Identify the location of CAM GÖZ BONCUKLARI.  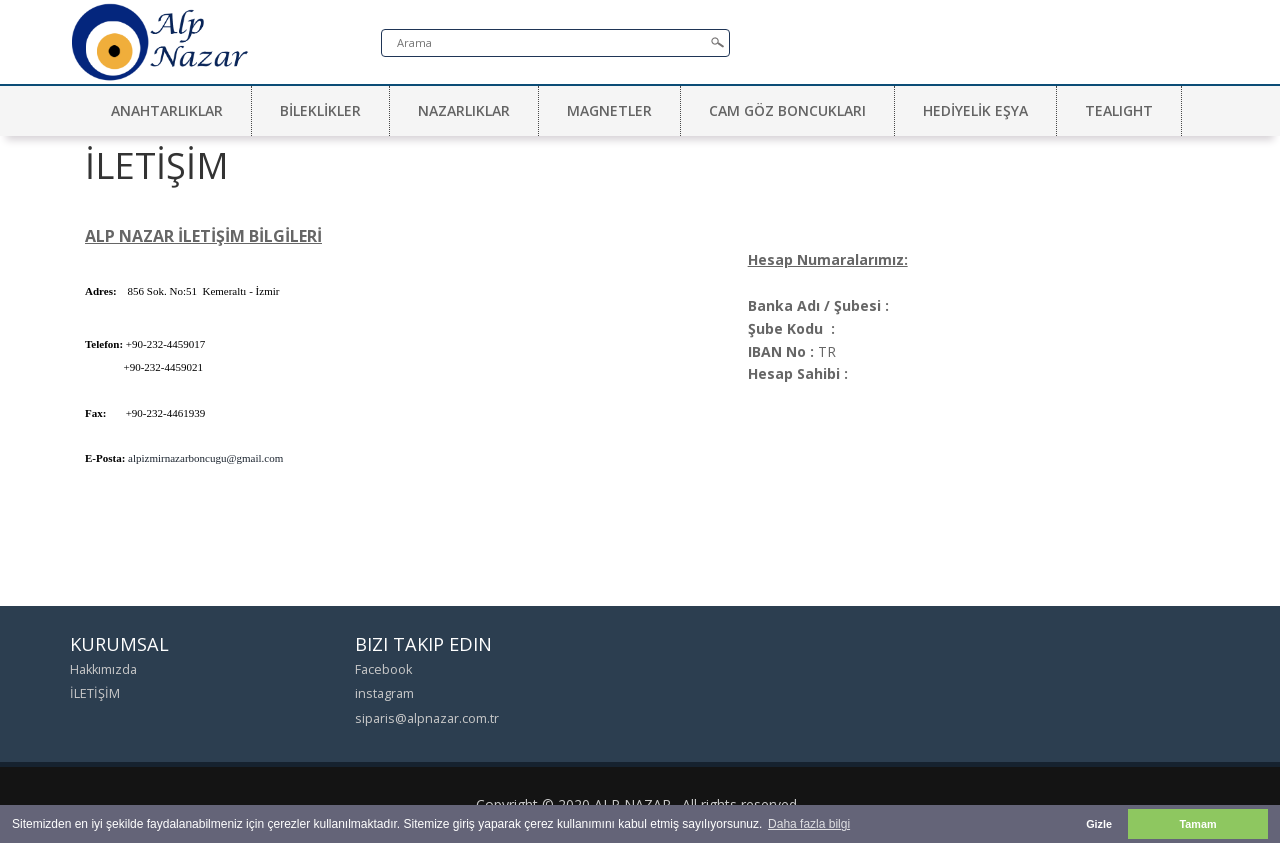
(787, 110).